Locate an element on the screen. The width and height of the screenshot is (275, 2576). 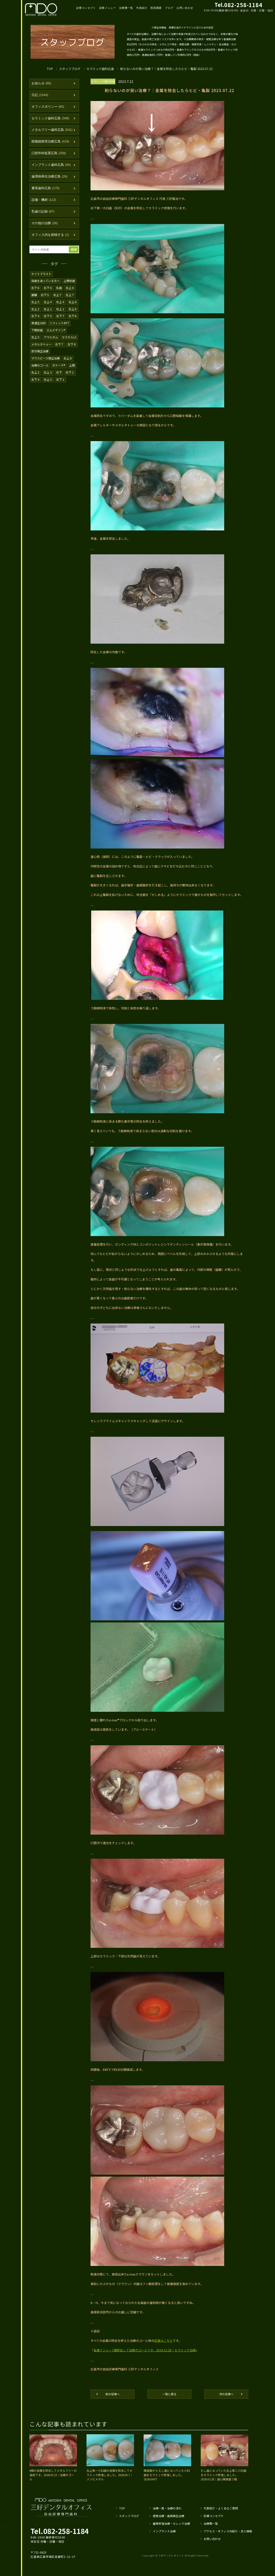
審美修復治療・セレック治療 is located at coordinates (171, 2527).